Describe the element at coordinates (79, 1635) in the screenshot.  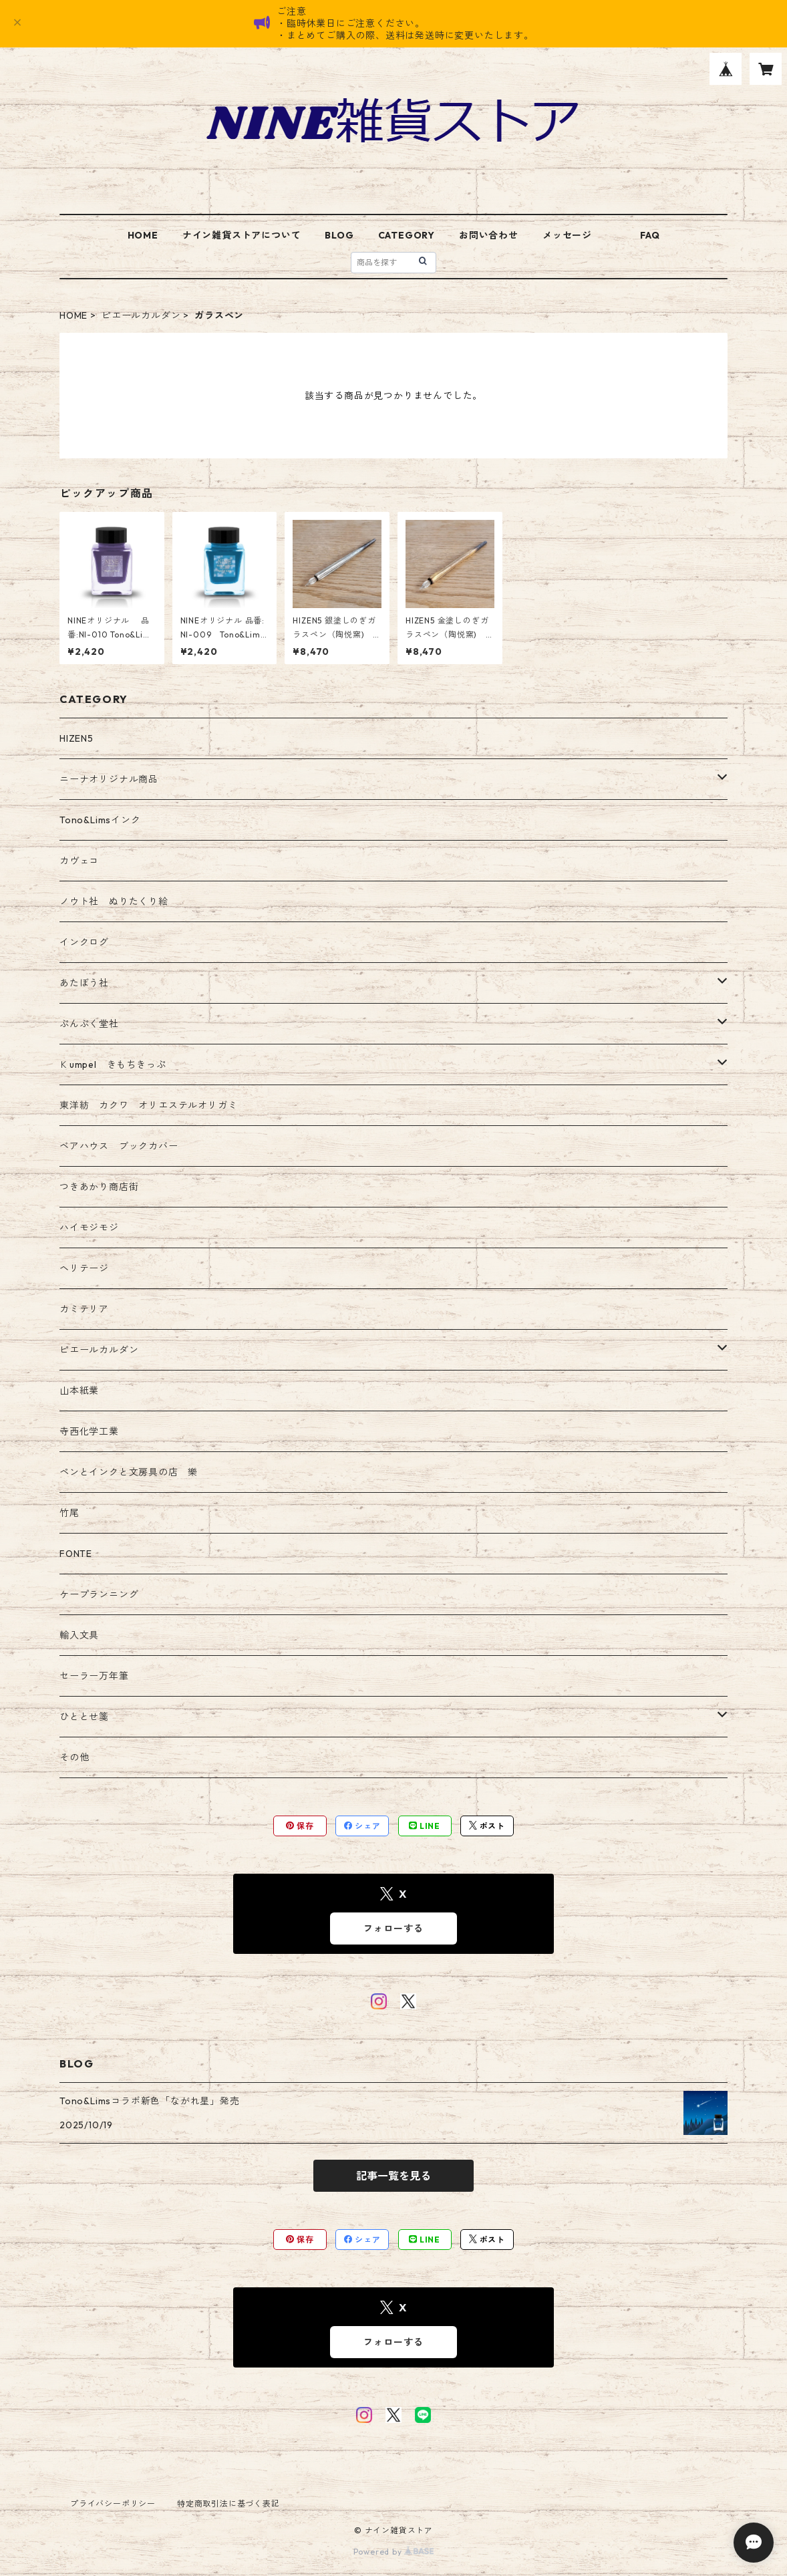
I see `輸入文具` at that location.